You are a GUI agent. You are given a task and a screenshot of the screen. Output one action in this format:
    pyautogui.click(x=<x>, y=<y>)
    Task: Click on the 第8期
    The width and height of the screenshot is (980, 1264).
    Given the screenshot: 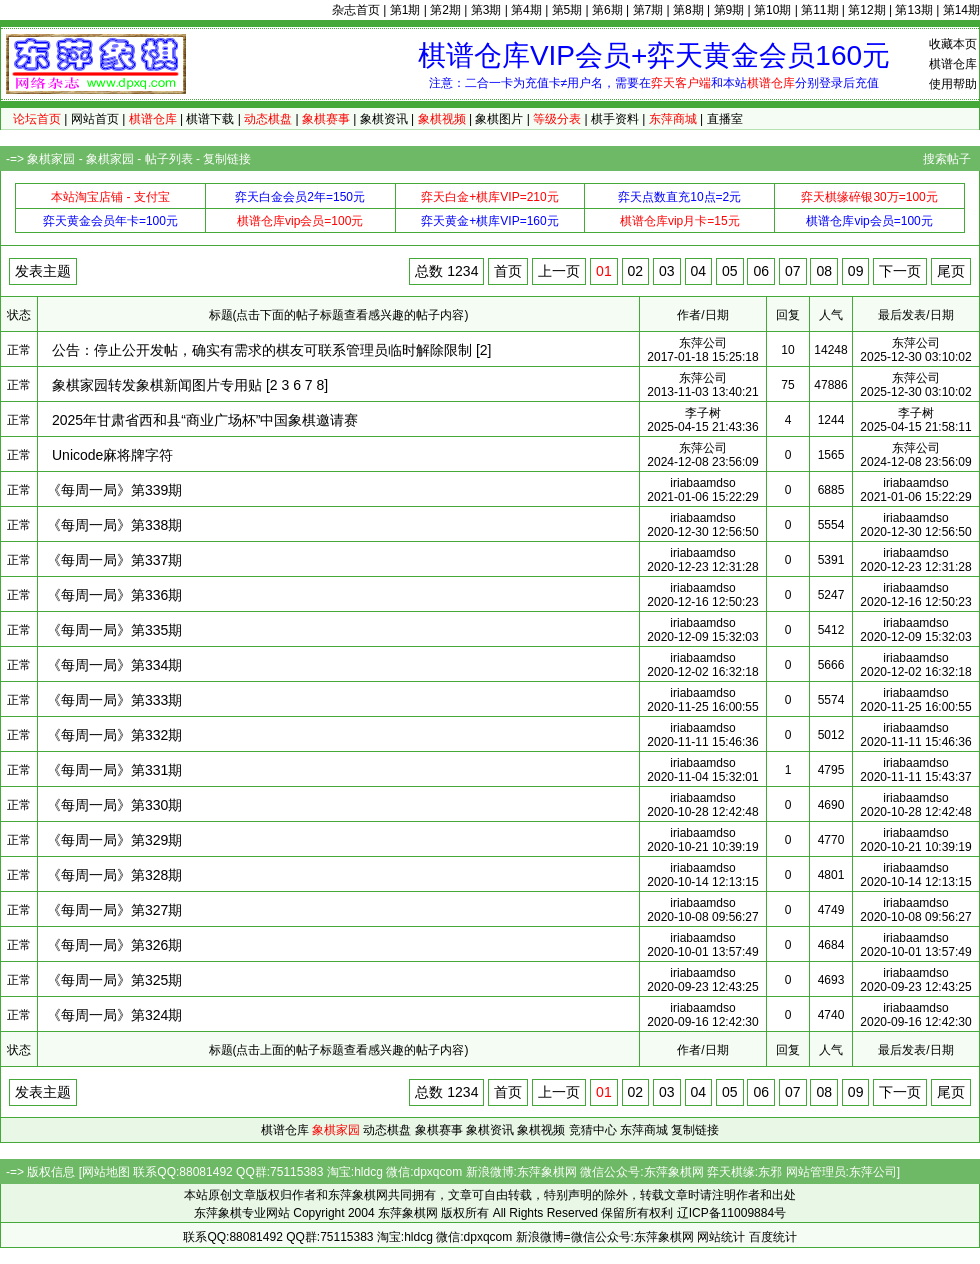 What is the action you would take?
    pyautogui.click(x=688, y=10)
    